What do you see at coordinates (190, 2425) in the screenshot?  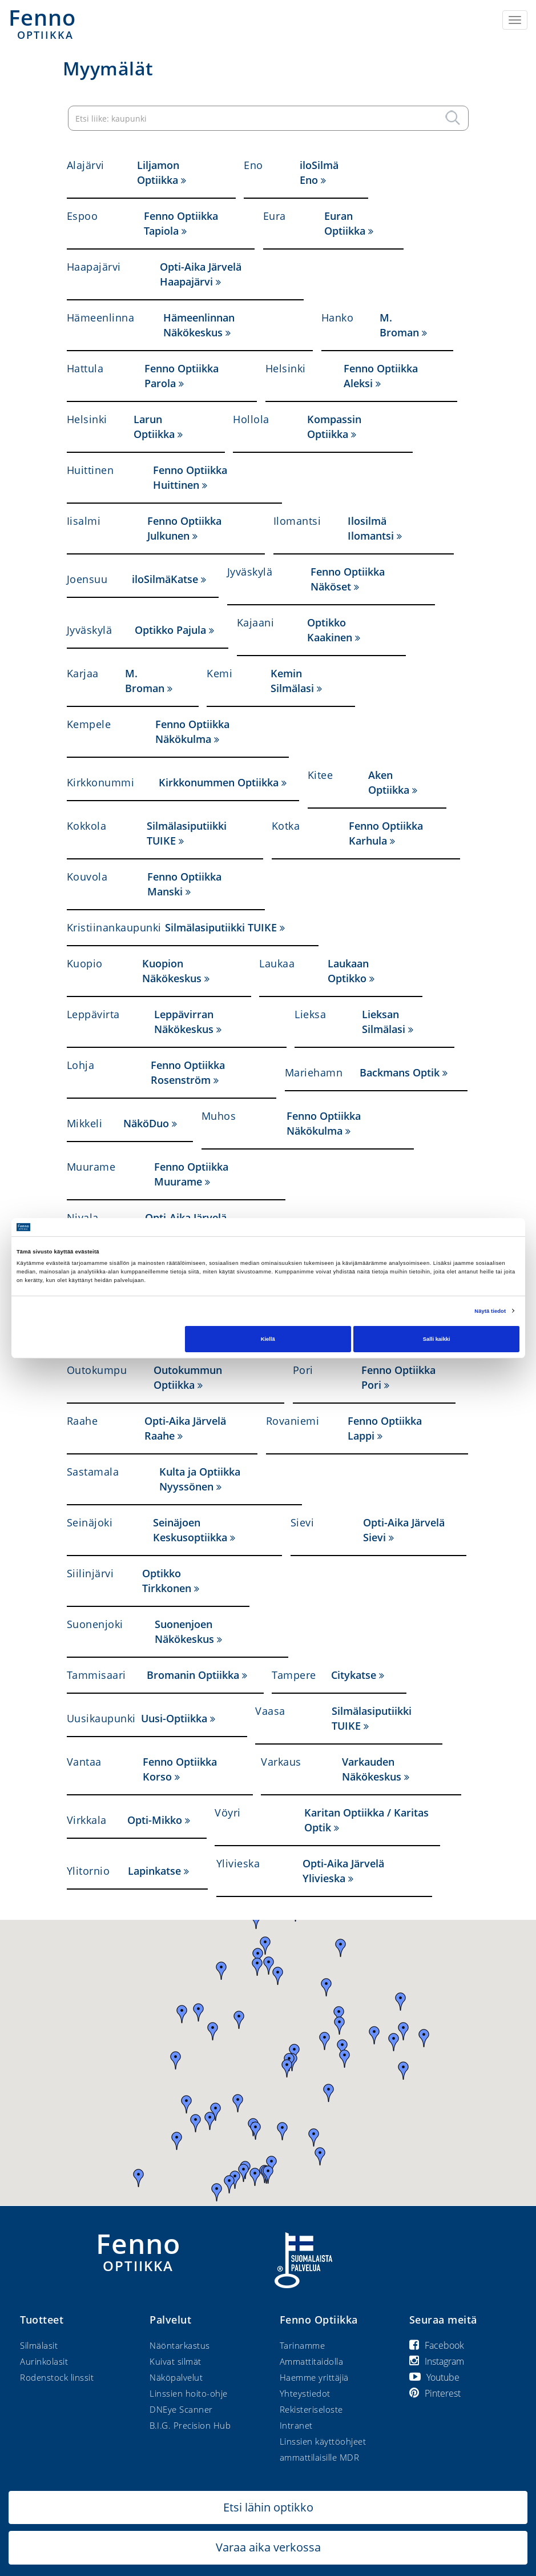 I see `B.I.G. Precision Hub` at bounding box center [190, 2425].